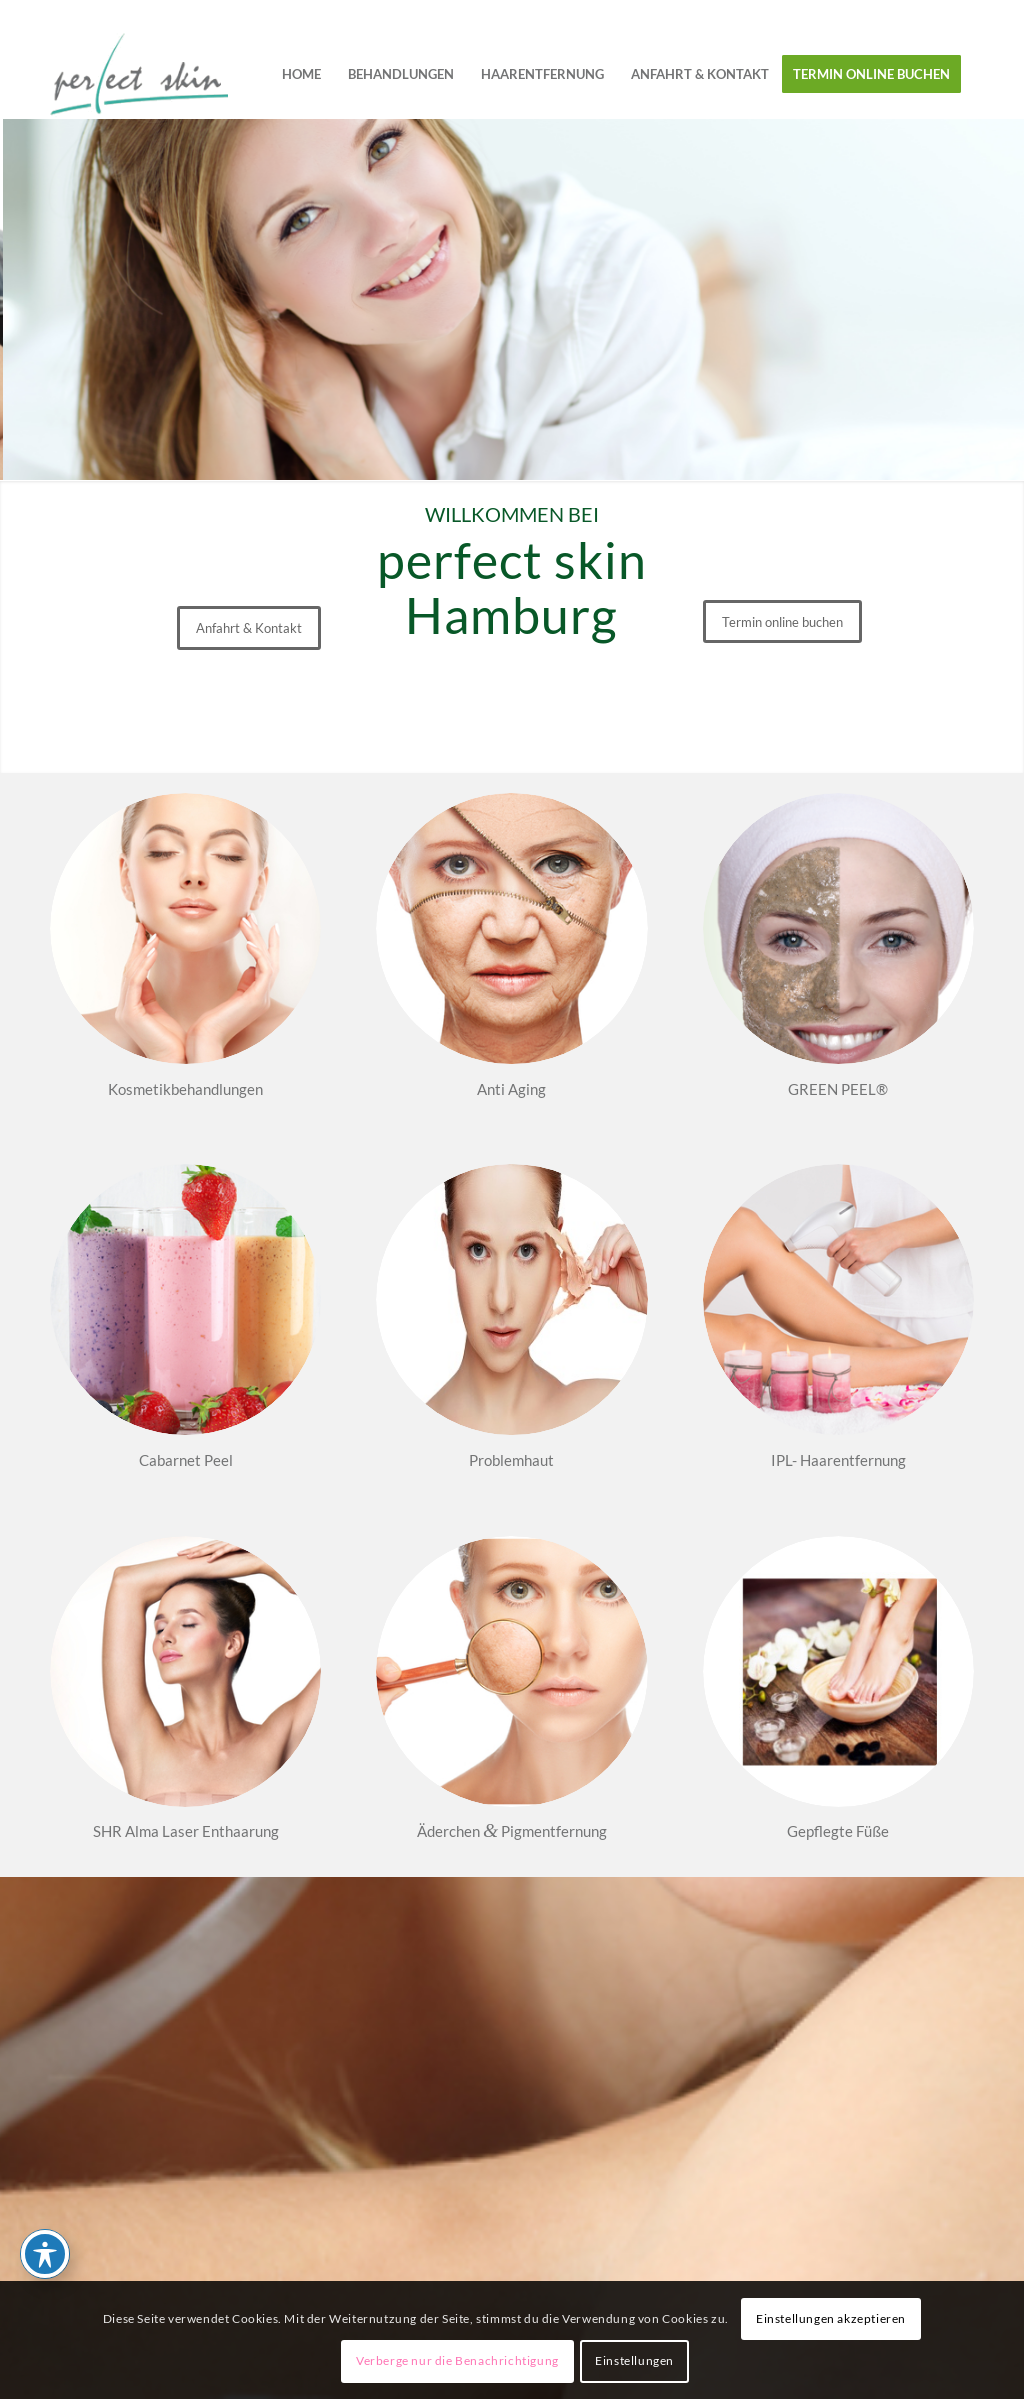 The width and height of the screenshot is (1024, 2399). I want to click on Einstellungen akzeptieren, so click(831, 2318).